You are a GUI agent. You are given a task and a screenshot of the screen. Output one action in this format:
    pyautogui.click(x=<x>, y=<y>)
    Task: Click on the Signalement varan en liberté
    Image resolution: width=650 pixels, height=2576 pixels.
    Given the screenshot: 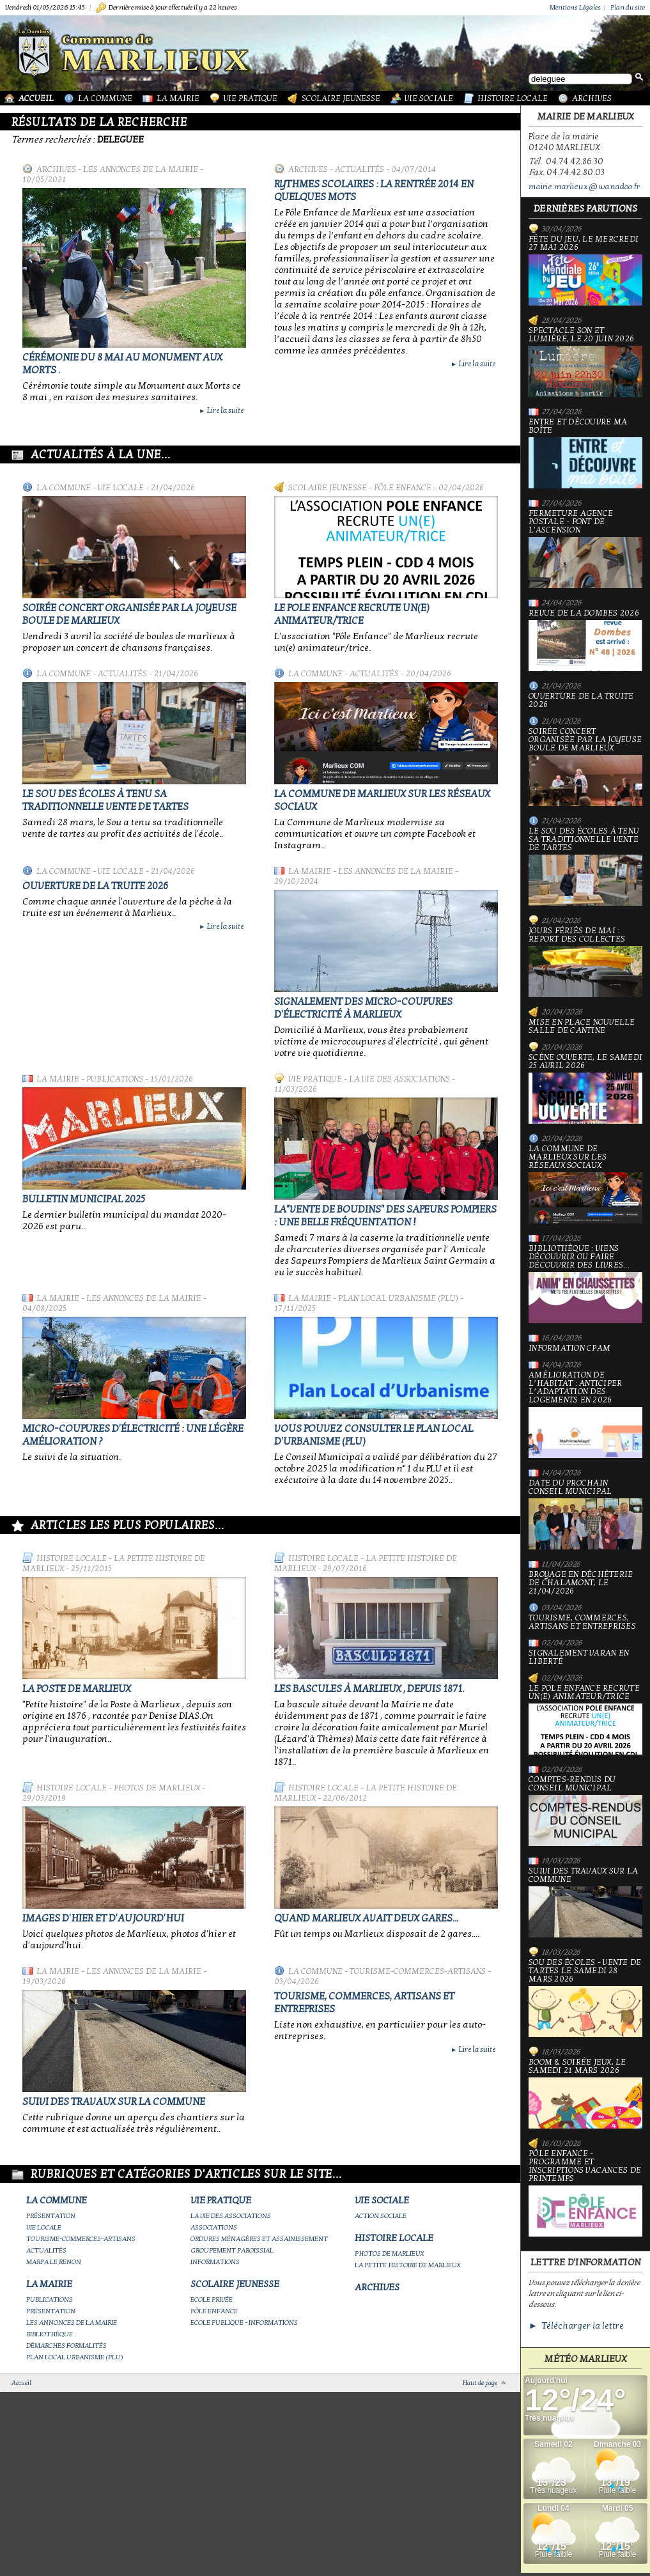 What is the action you would take?
    pyautogui.click(x=579, y=1657)
    